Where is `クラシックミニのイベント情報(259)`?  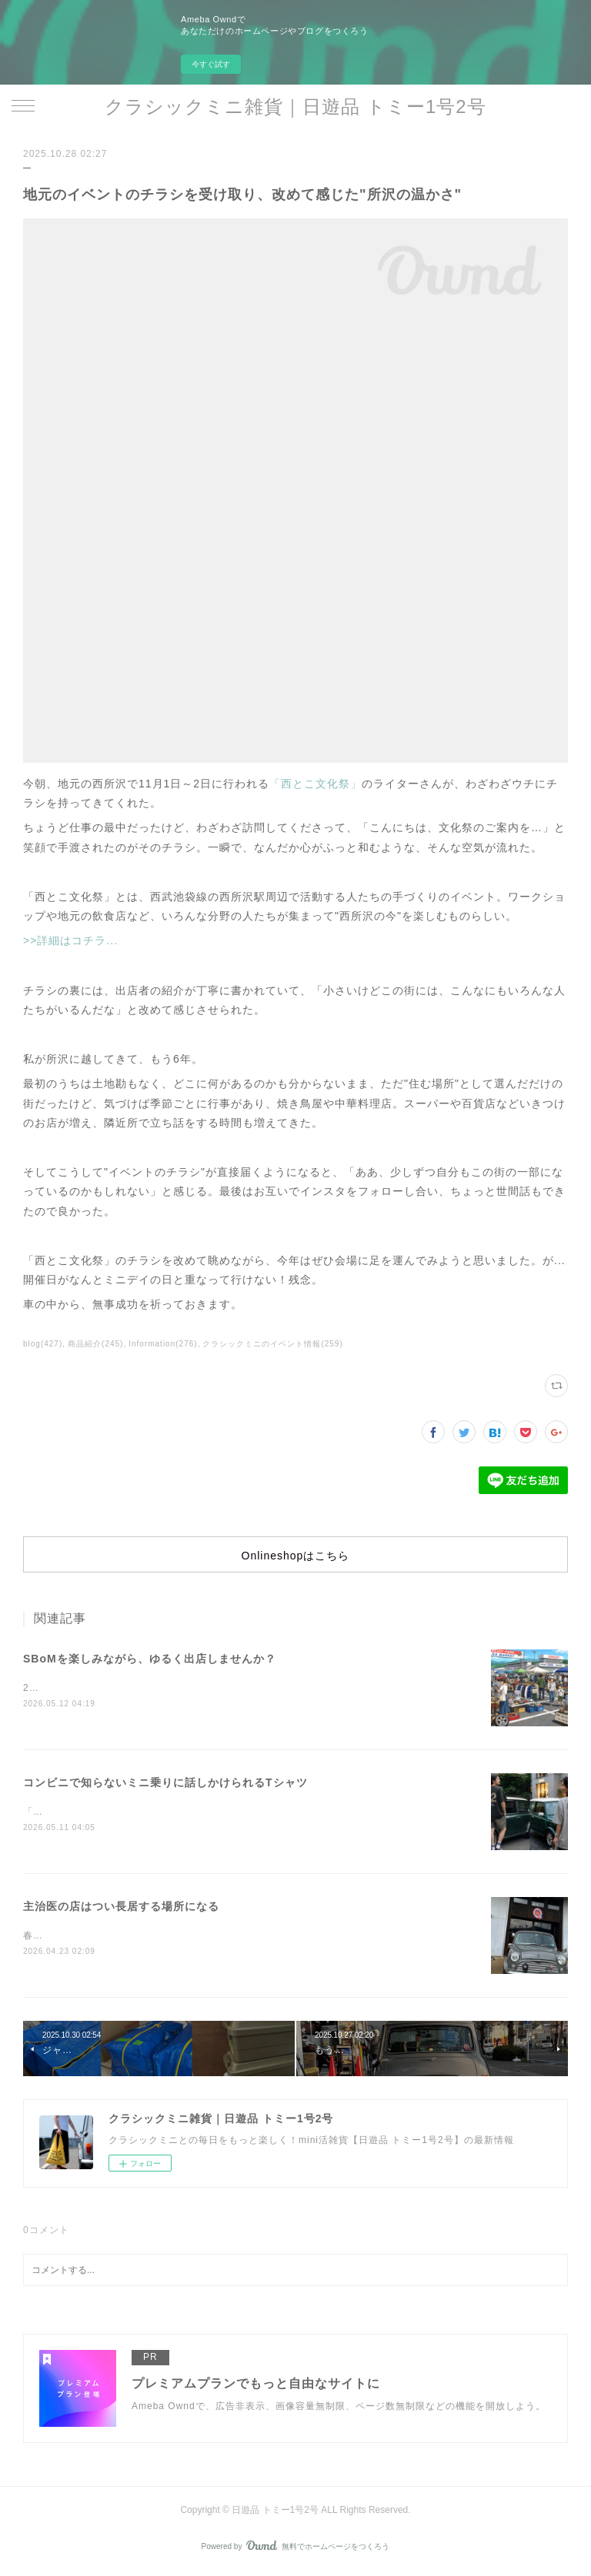
クラシックミニのイベント情報(259) is located at coordinates (272, 1344).